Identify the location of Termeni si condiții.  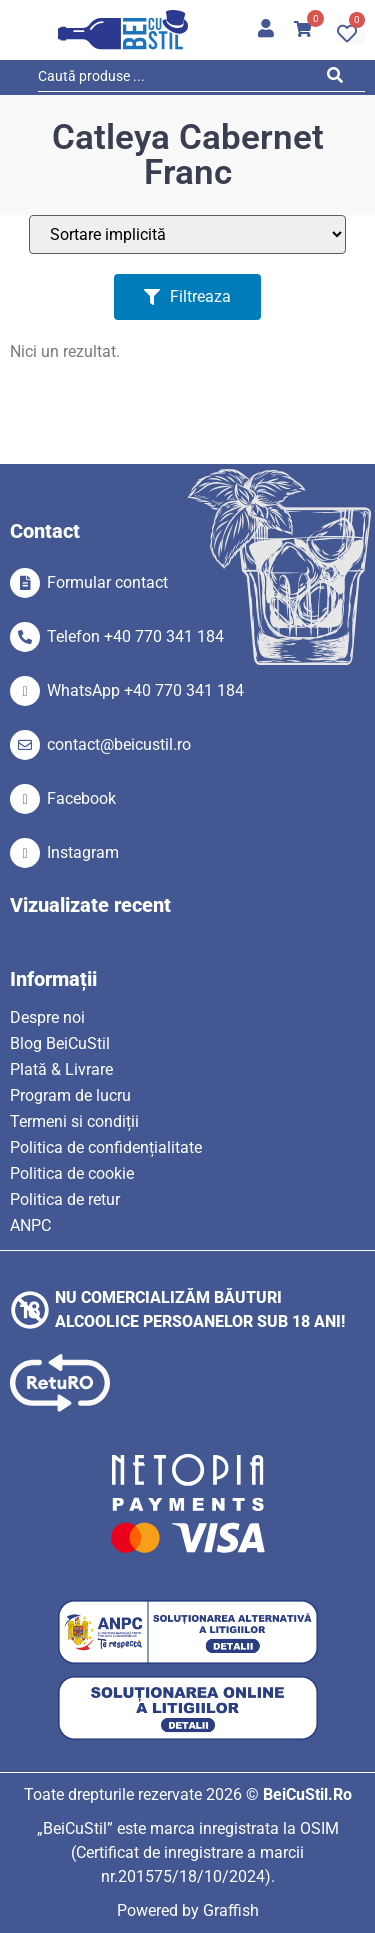
(74, 1121).